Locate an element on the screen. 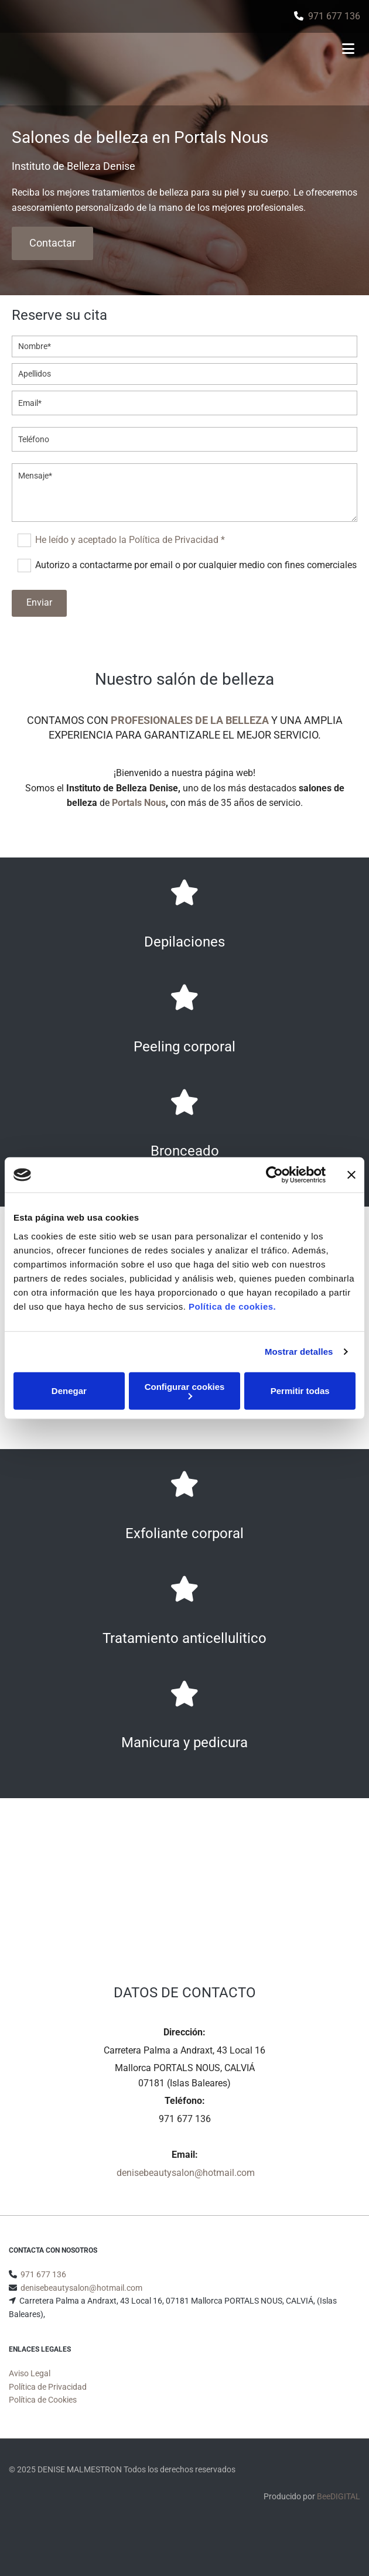 The height and width of the screenshot is (2576, 369). Aviso Legal is located at coordinates (29, 2387).